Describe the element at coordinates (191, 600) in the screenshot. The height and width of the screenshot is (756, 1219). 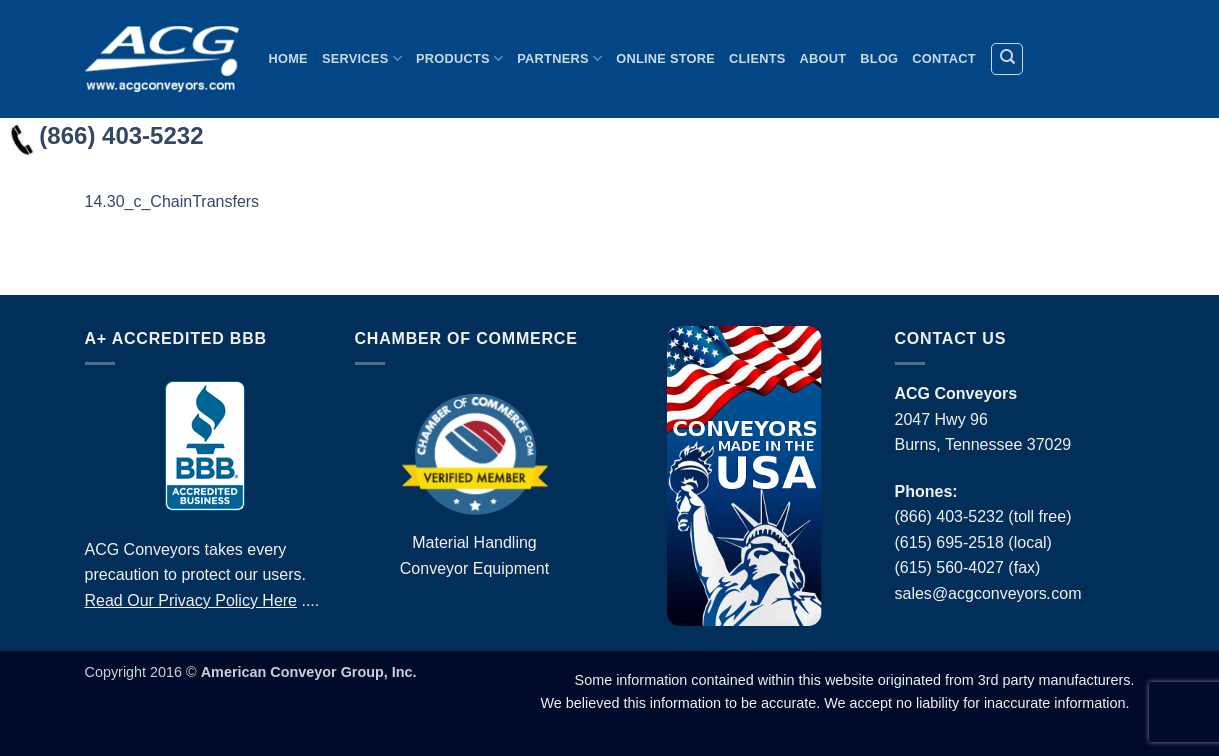
I see `Read Our Privacy Policy Here` at that location.